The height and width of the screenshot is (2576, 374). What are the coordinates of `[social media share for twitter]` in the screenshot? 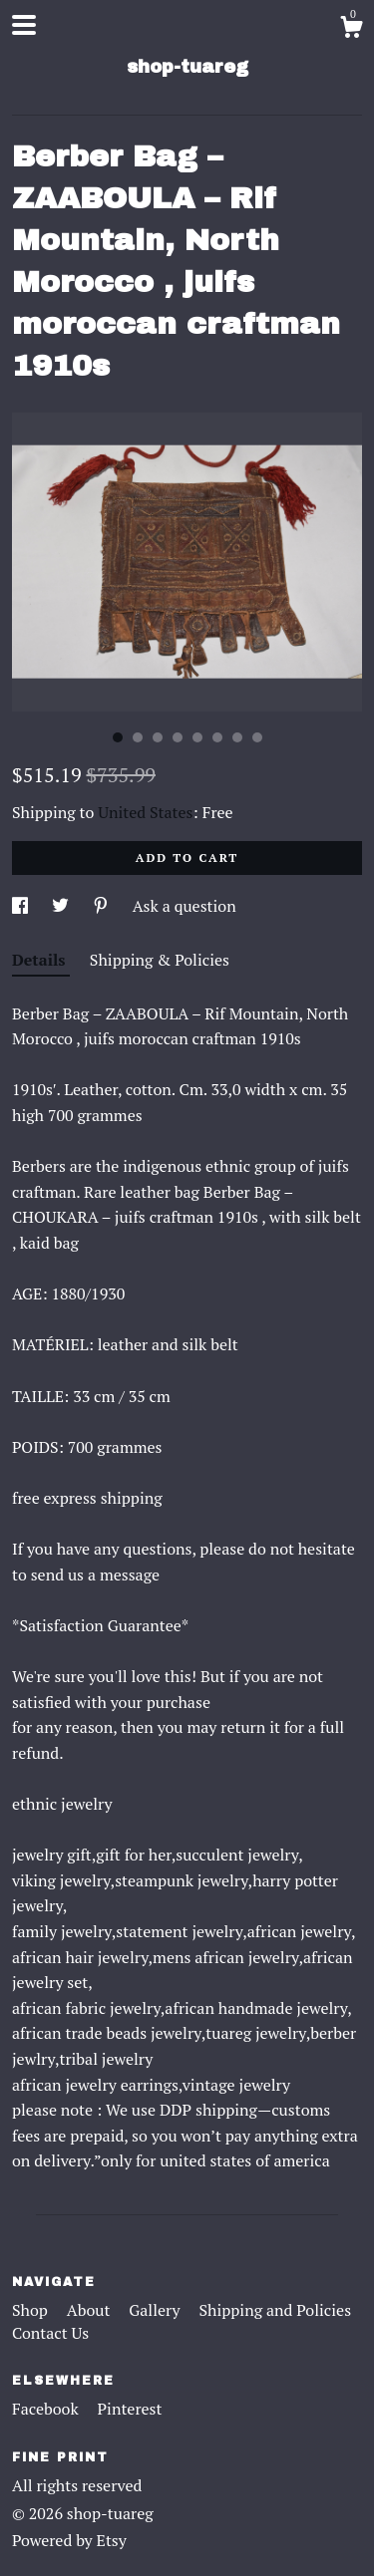 It's located at (62, 906).